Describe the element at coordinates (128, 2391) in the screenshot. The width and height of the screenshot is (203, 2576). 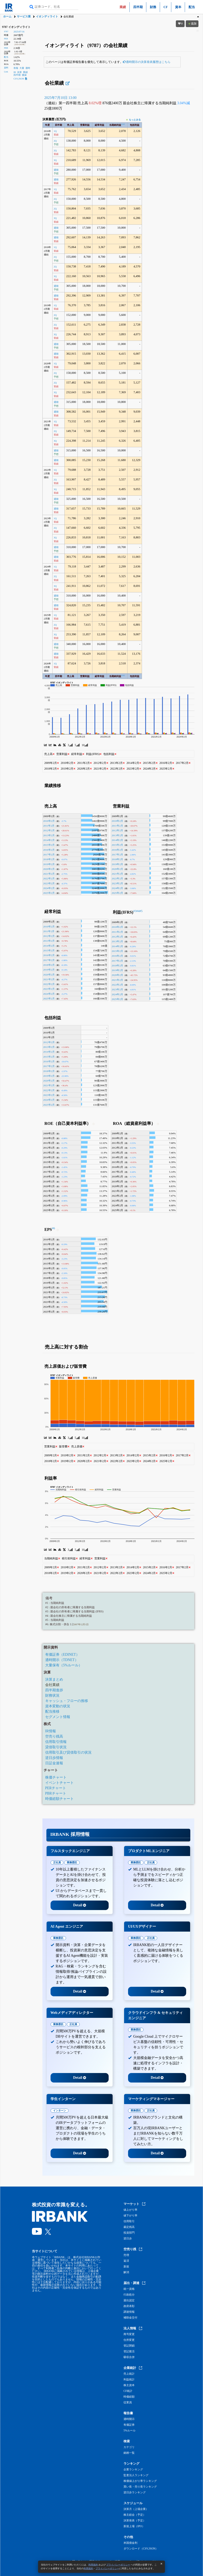
I see `CF統計` at that location.